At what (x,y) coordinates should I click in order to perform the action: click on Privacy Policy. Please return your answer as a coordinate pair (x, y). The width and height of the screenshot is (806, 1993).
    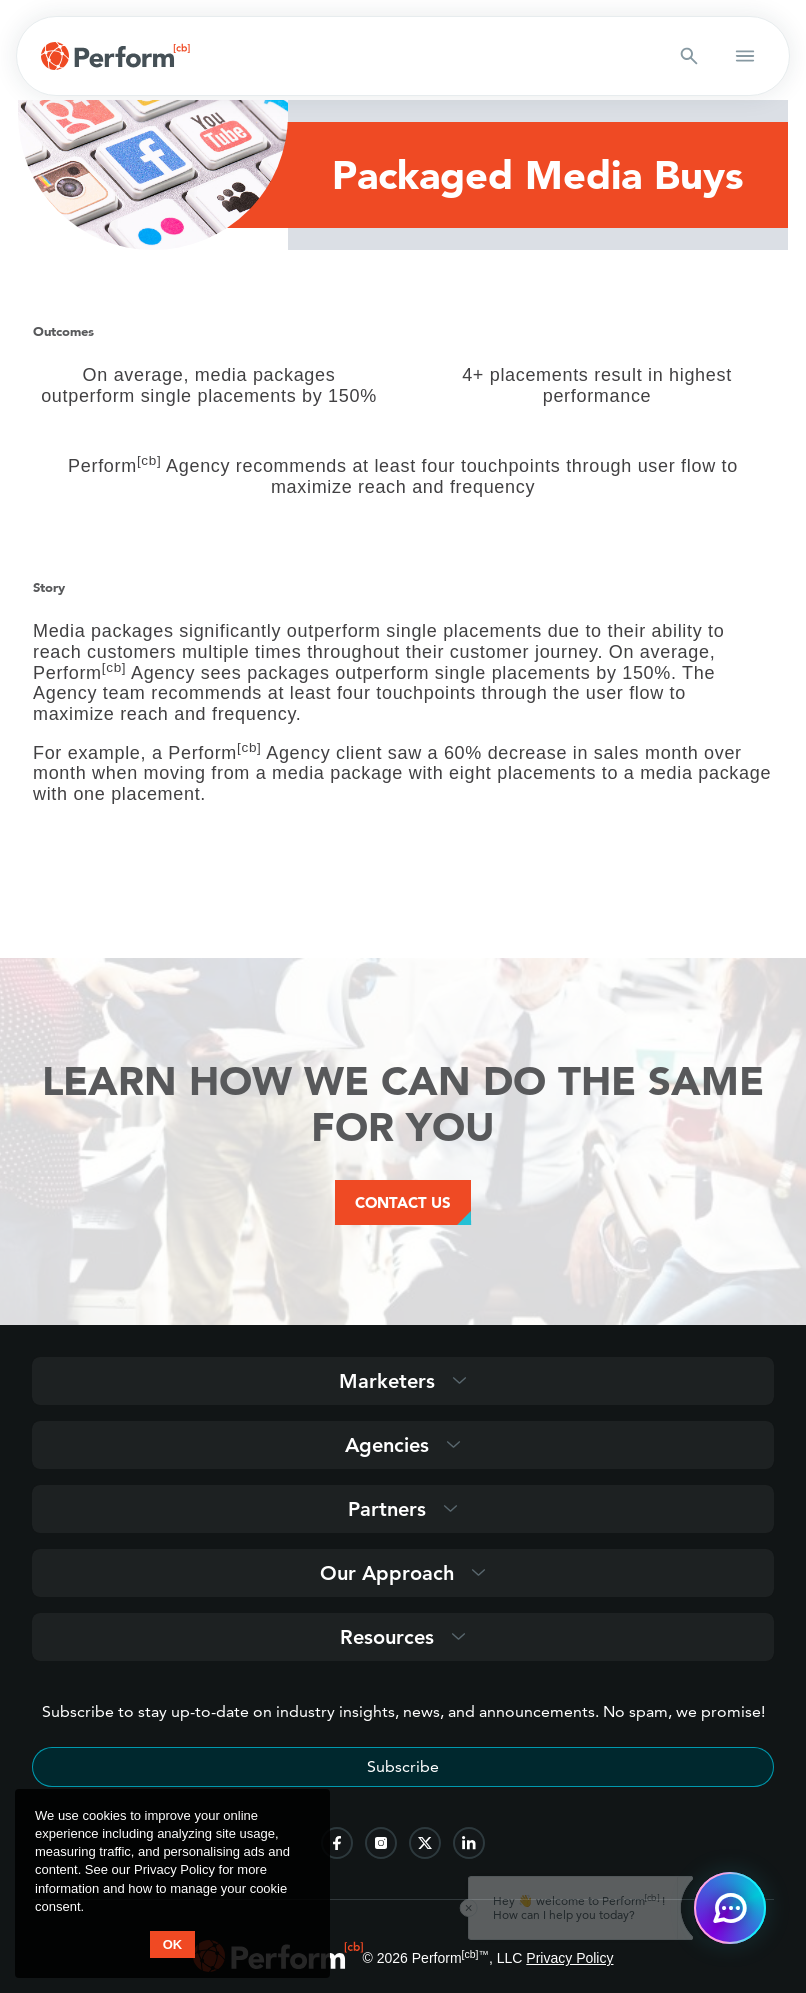
    Looking at the image, I should click on (569, 1958).